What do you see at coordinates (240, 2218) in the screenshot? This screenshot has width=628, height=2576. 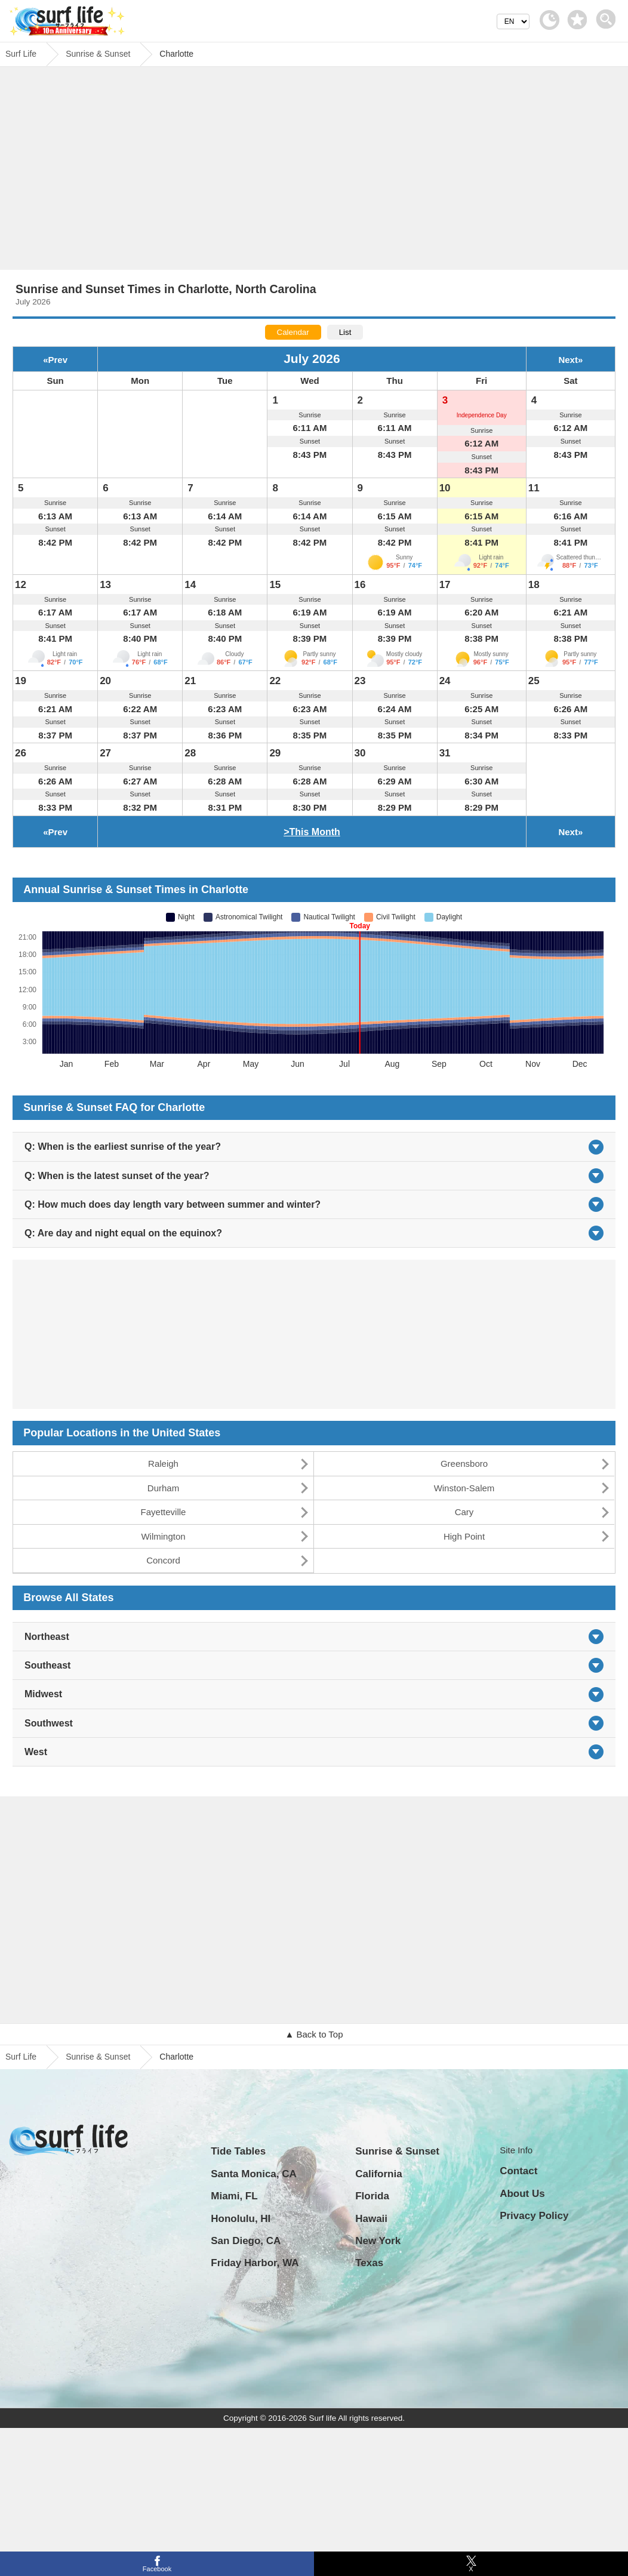 I see `Honolulu, HI` at bounding box center [240, 2218].